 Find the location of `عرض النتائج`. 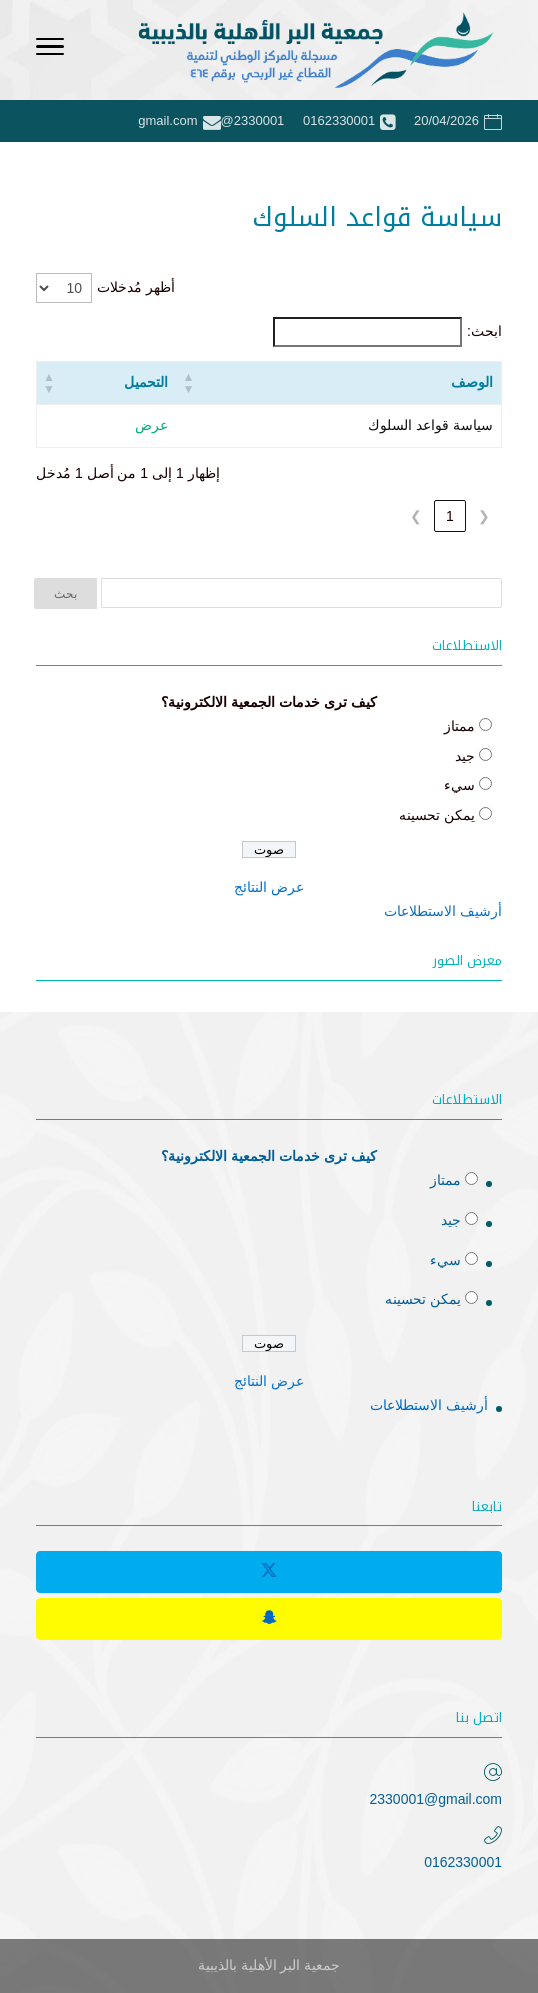

عرض النتائج is located at coordinates (269, 887).